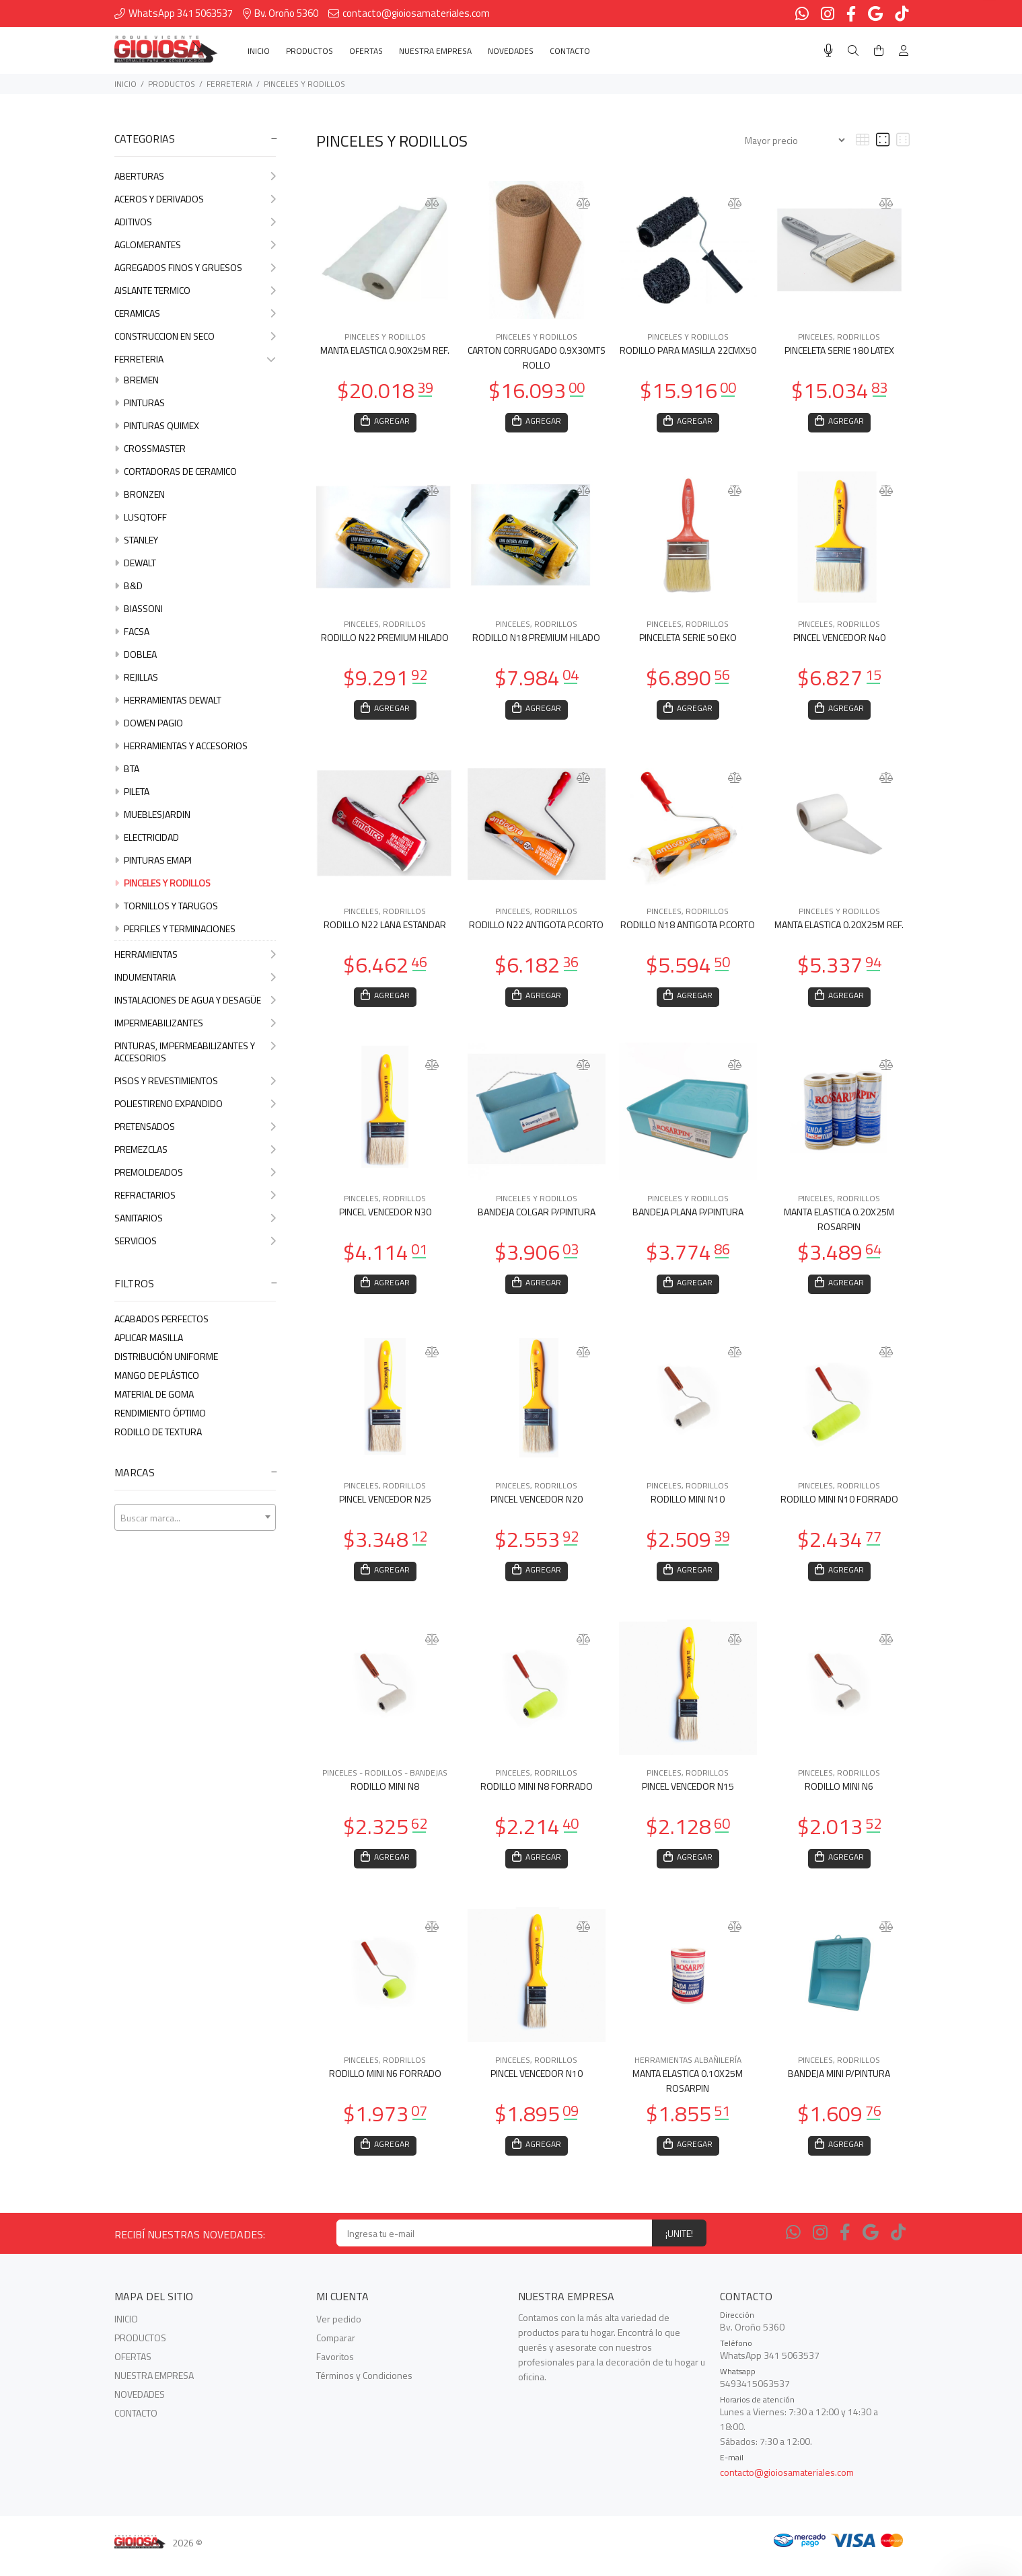  Describe the element at coordinates (195, 1080) in the screenshot. I see `PISOS Y REVESTIMIENTOS` at that location.